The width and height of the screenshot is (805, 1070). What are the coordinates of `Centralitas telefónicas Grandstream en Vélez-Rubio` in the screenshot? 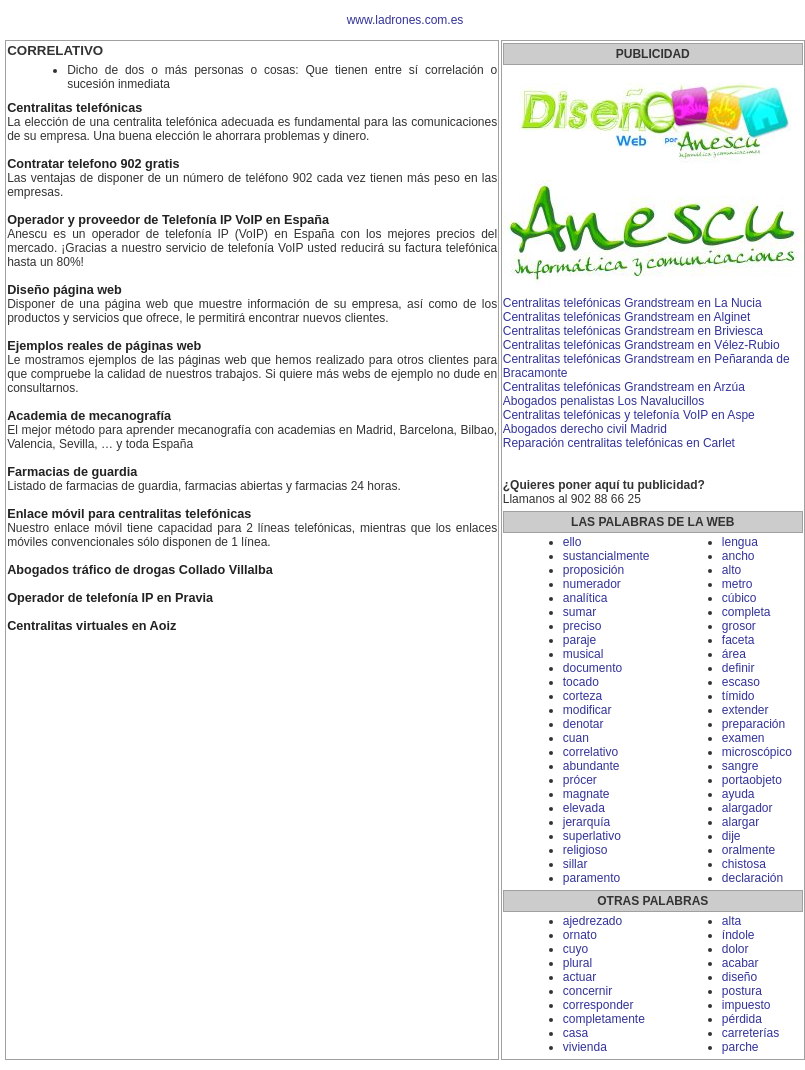 It's located at (641, 345).